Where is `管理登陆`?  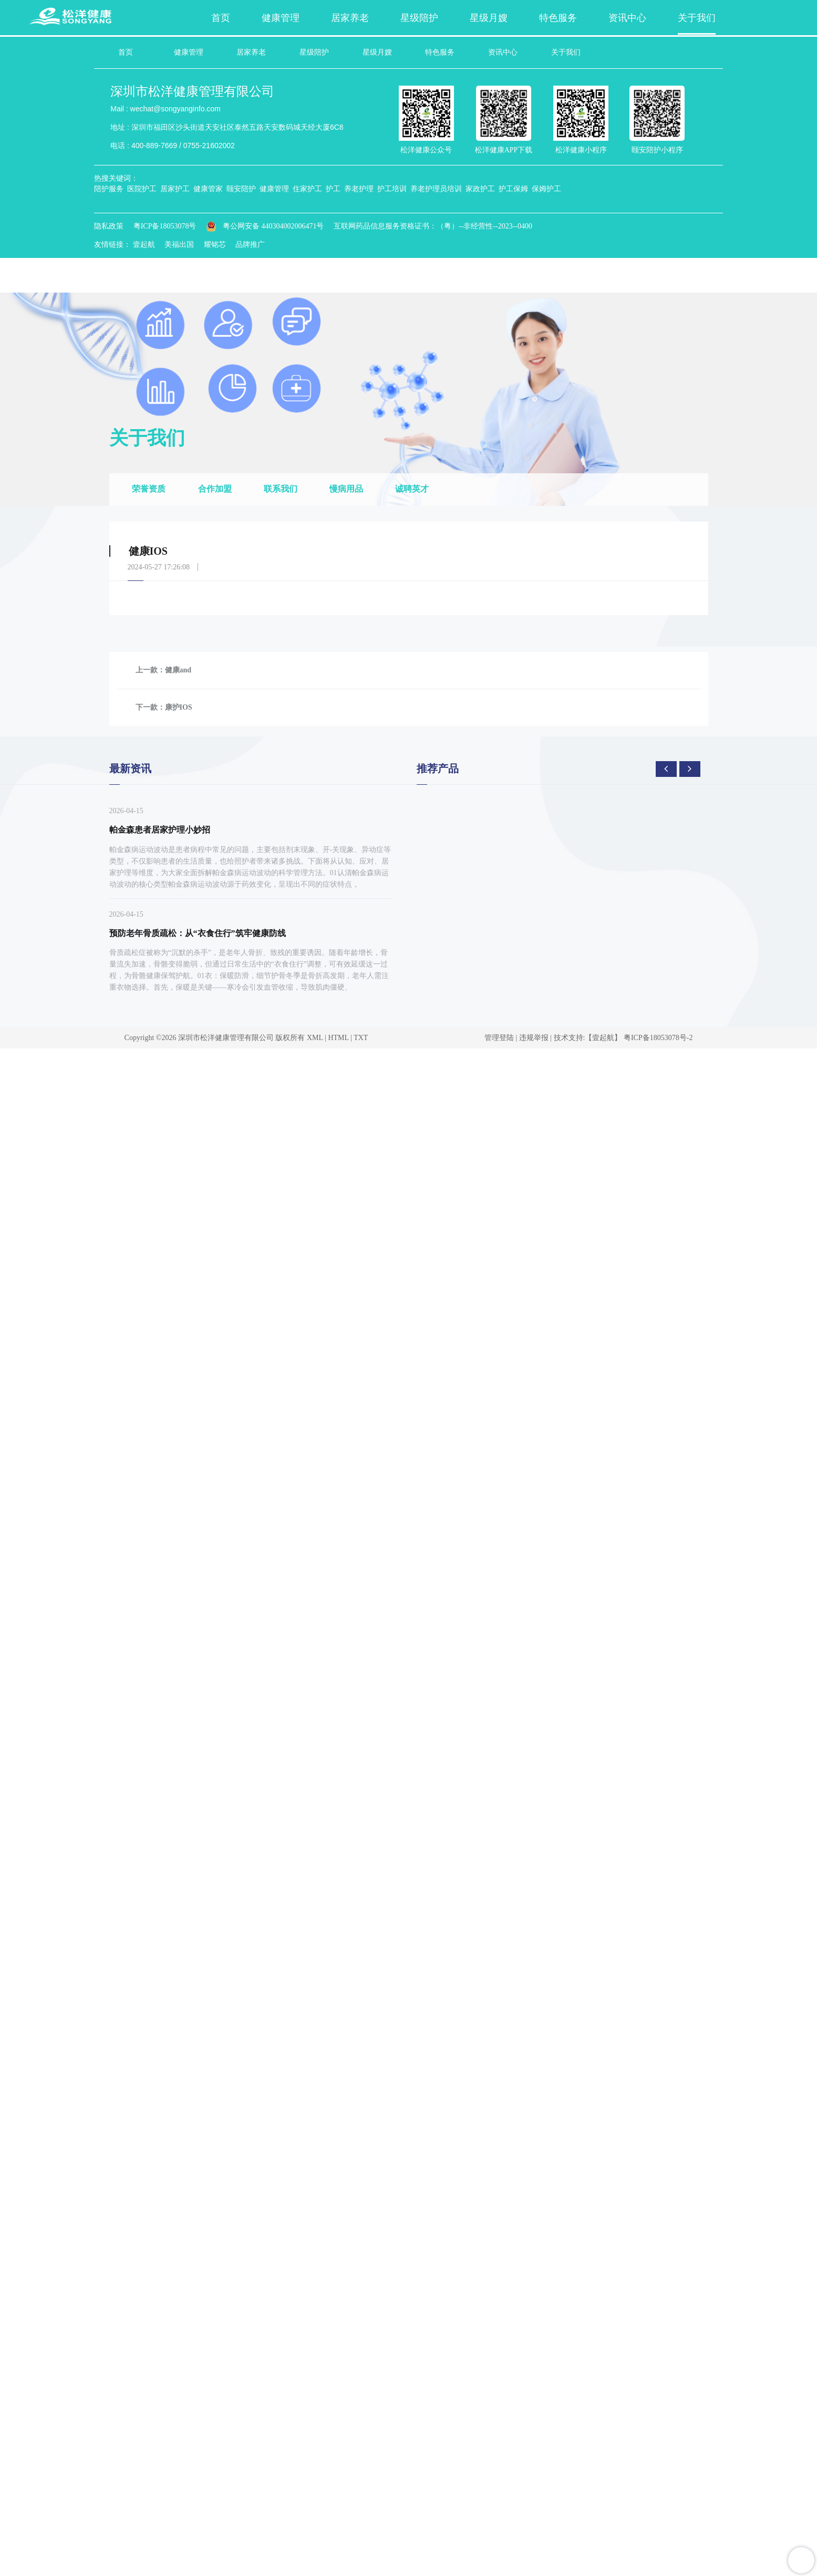
管理登陆 is located at coordinates (499, 1037).